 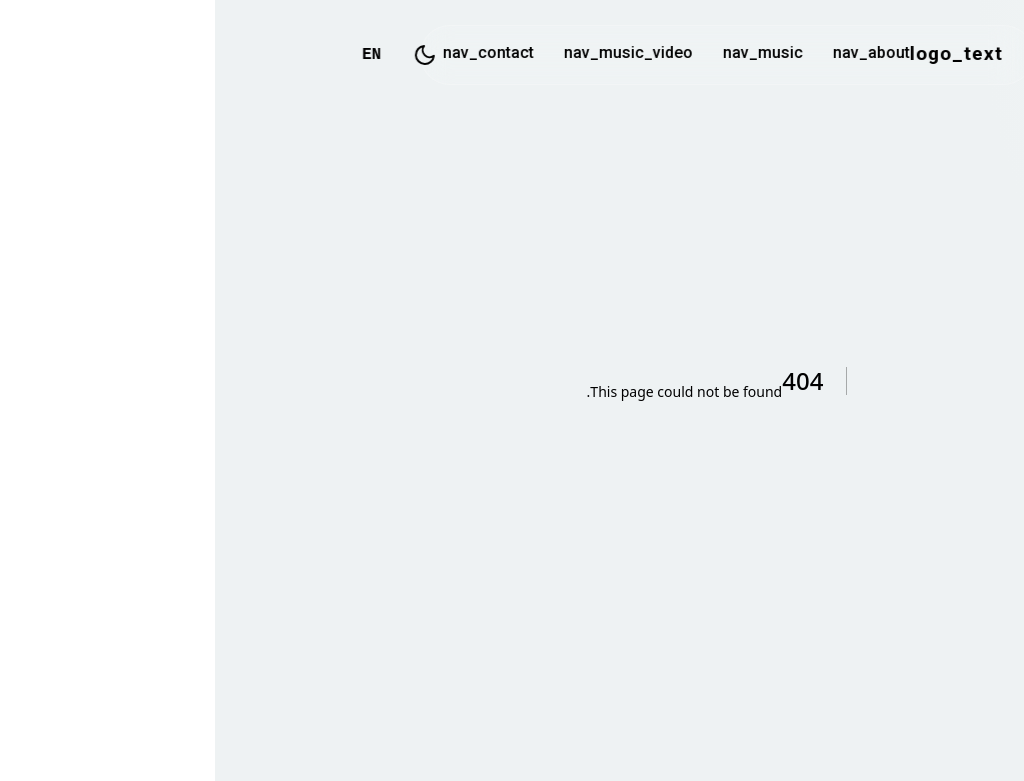 What do you see at coordinates (156, 55) in the screenshot?
I see `EN` at bounding box center [156, 55].